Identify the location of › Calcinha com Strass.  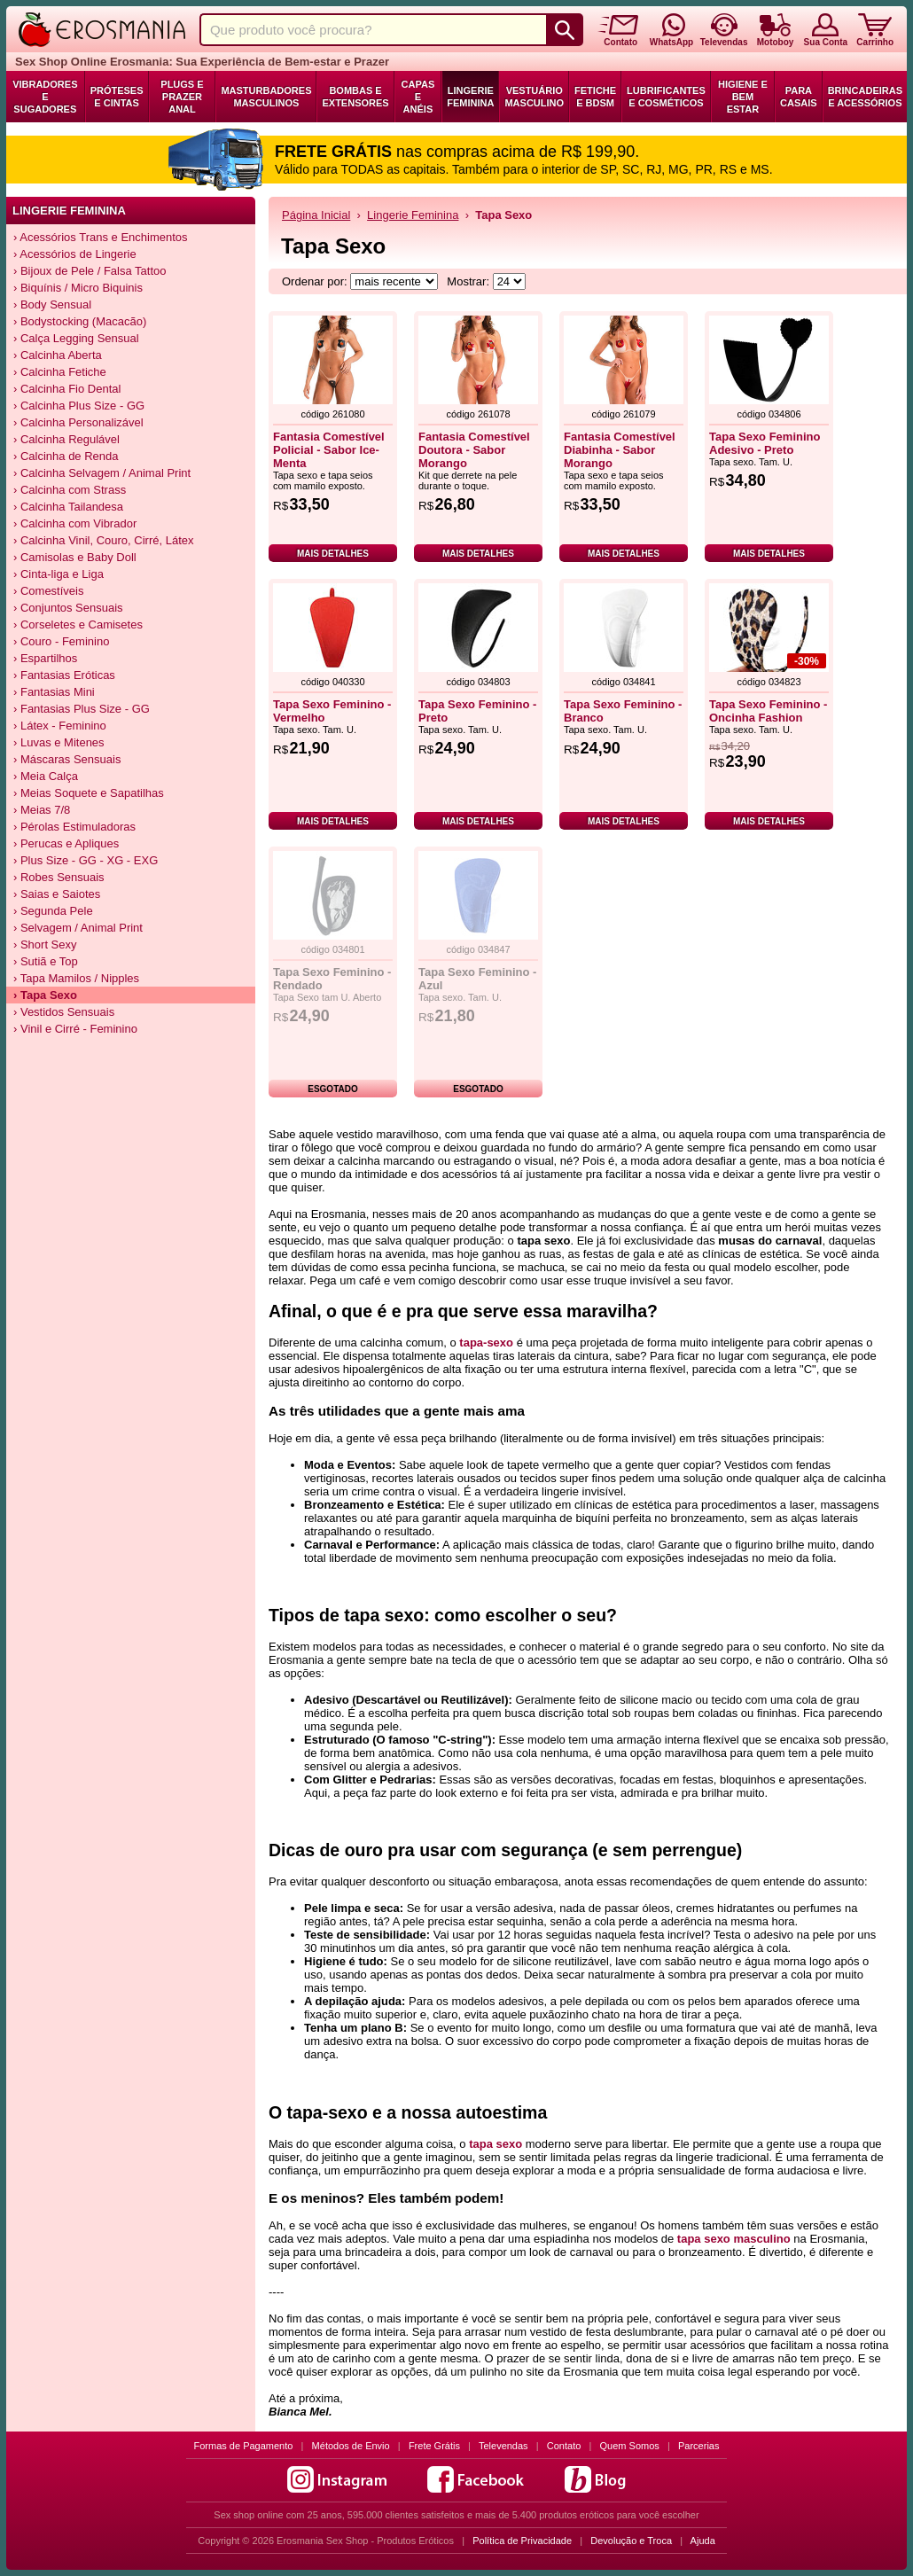
(69, 489).